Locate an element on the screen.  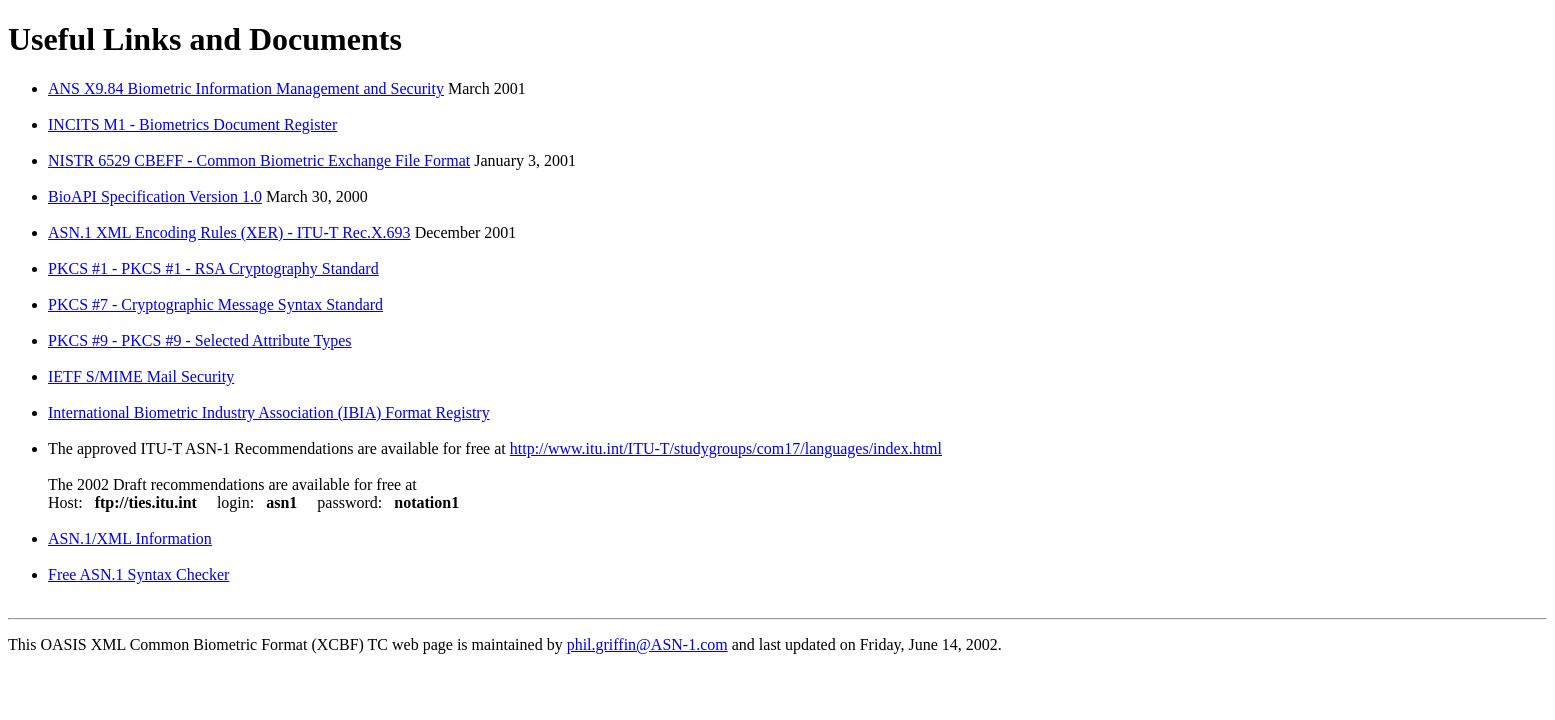
PKCS #9 - PKCS #9 - Selected Attribute Types is located at coordinates (199, 340).